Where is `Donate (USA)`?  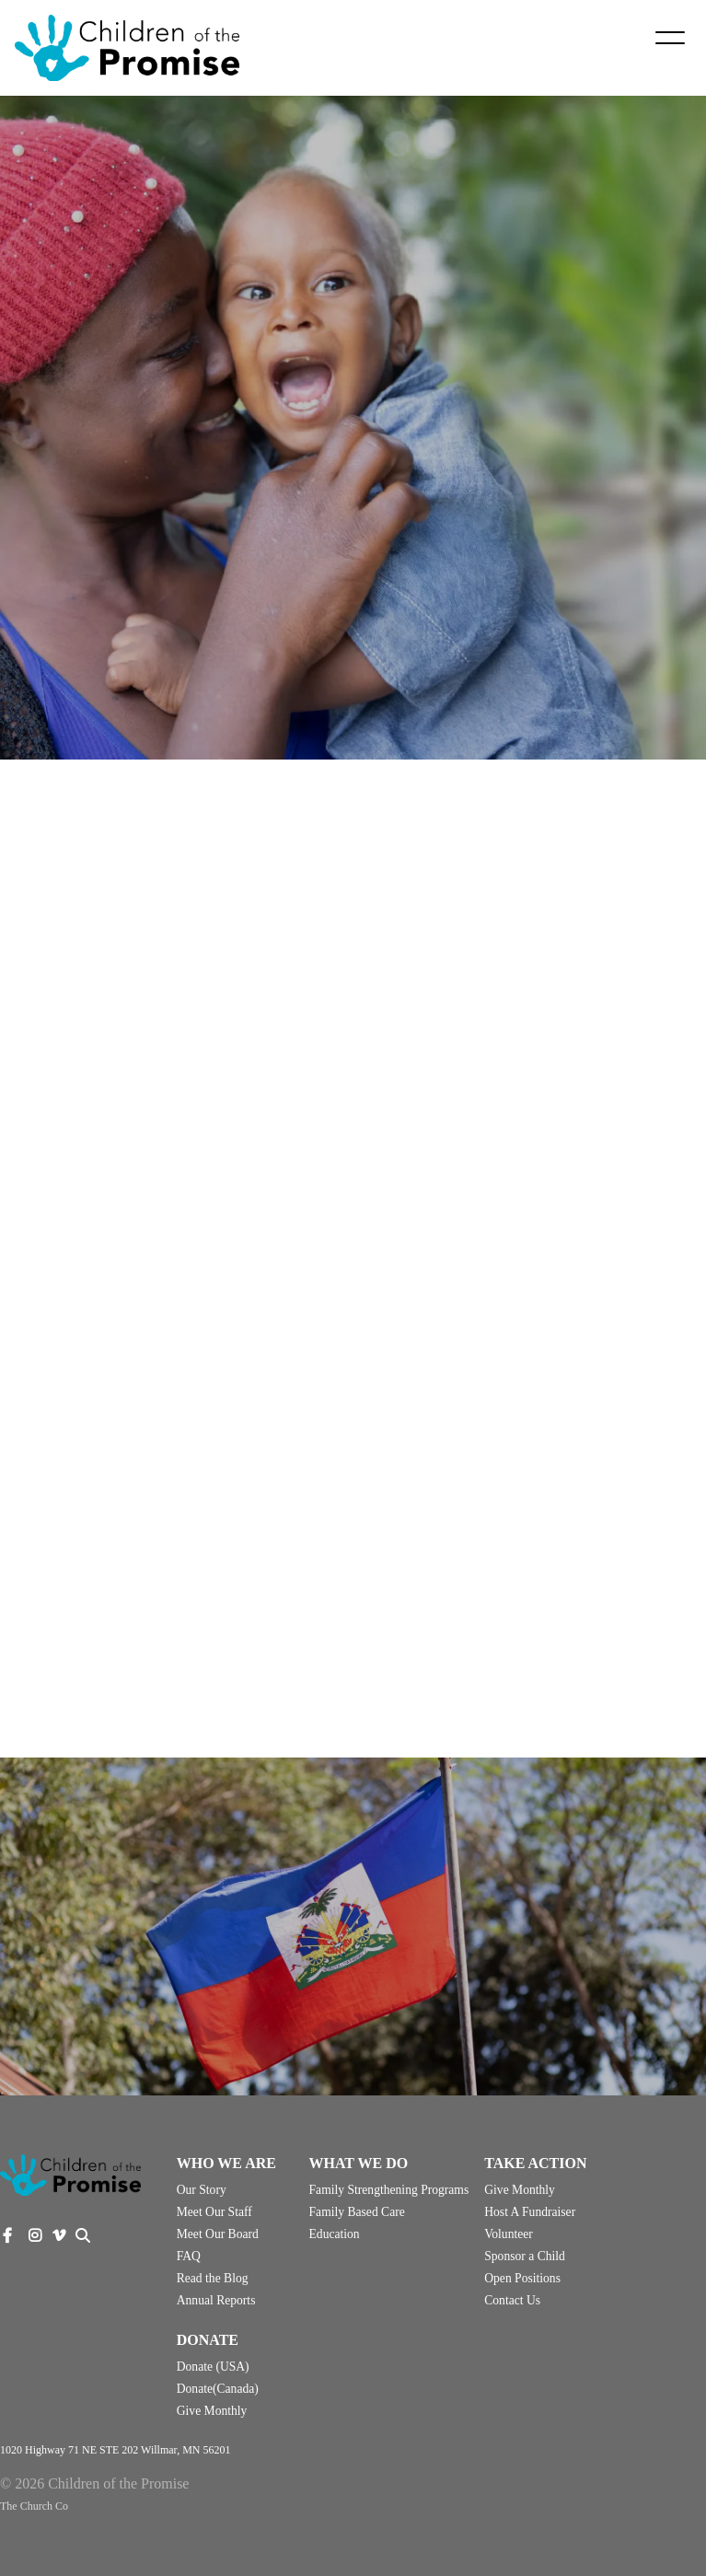 Donate (USA) is located at coordinates (213, 2366).